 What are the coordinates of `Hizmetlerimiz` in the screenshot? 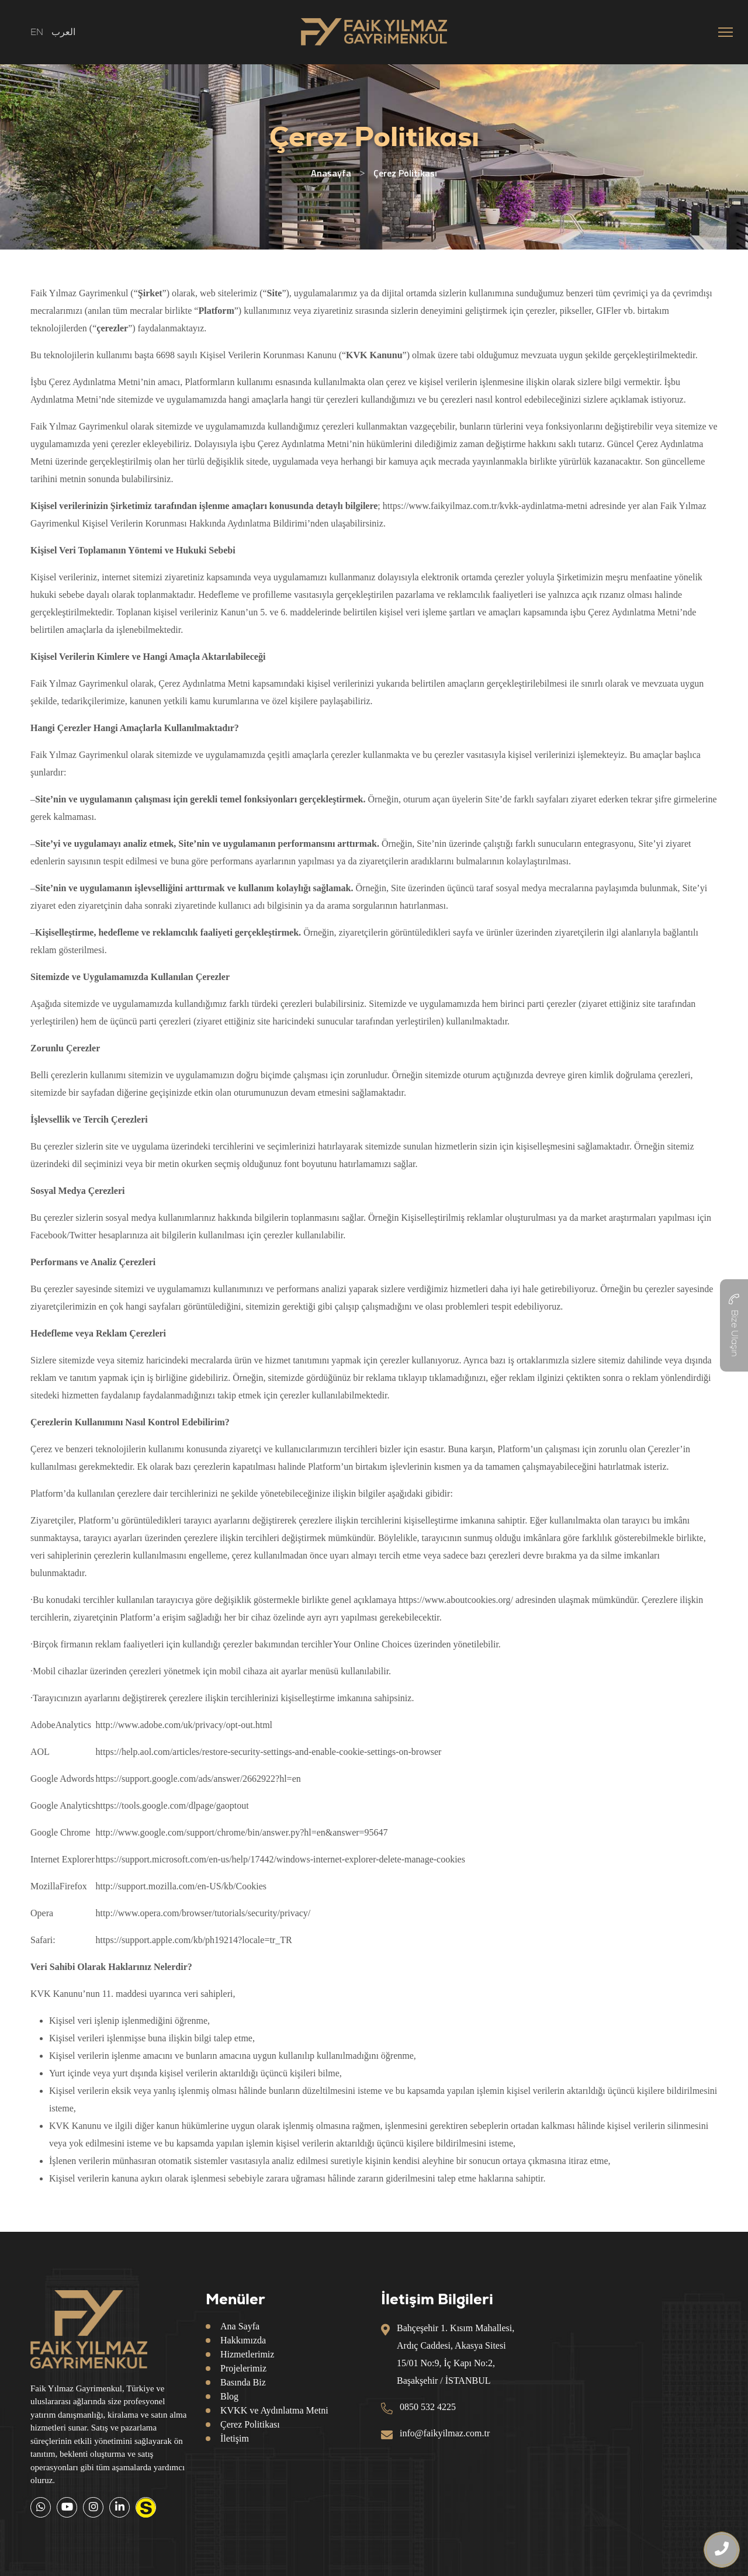 It's located at (247, 2354).